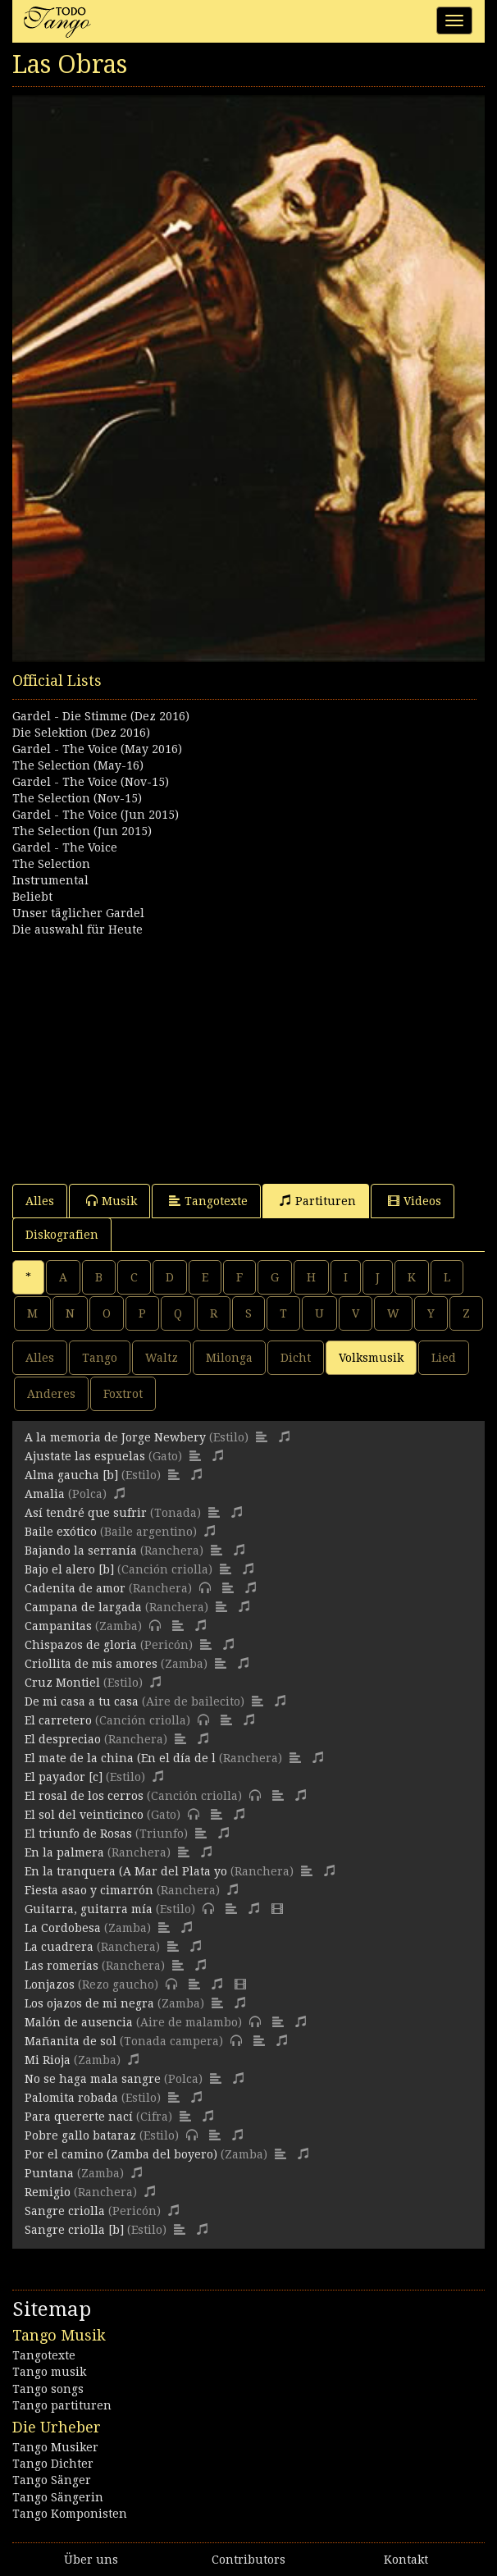 The width and height of the screenshot is (497, 2576). I want to click on The Selection (Jun 2015), so click(82, 831).